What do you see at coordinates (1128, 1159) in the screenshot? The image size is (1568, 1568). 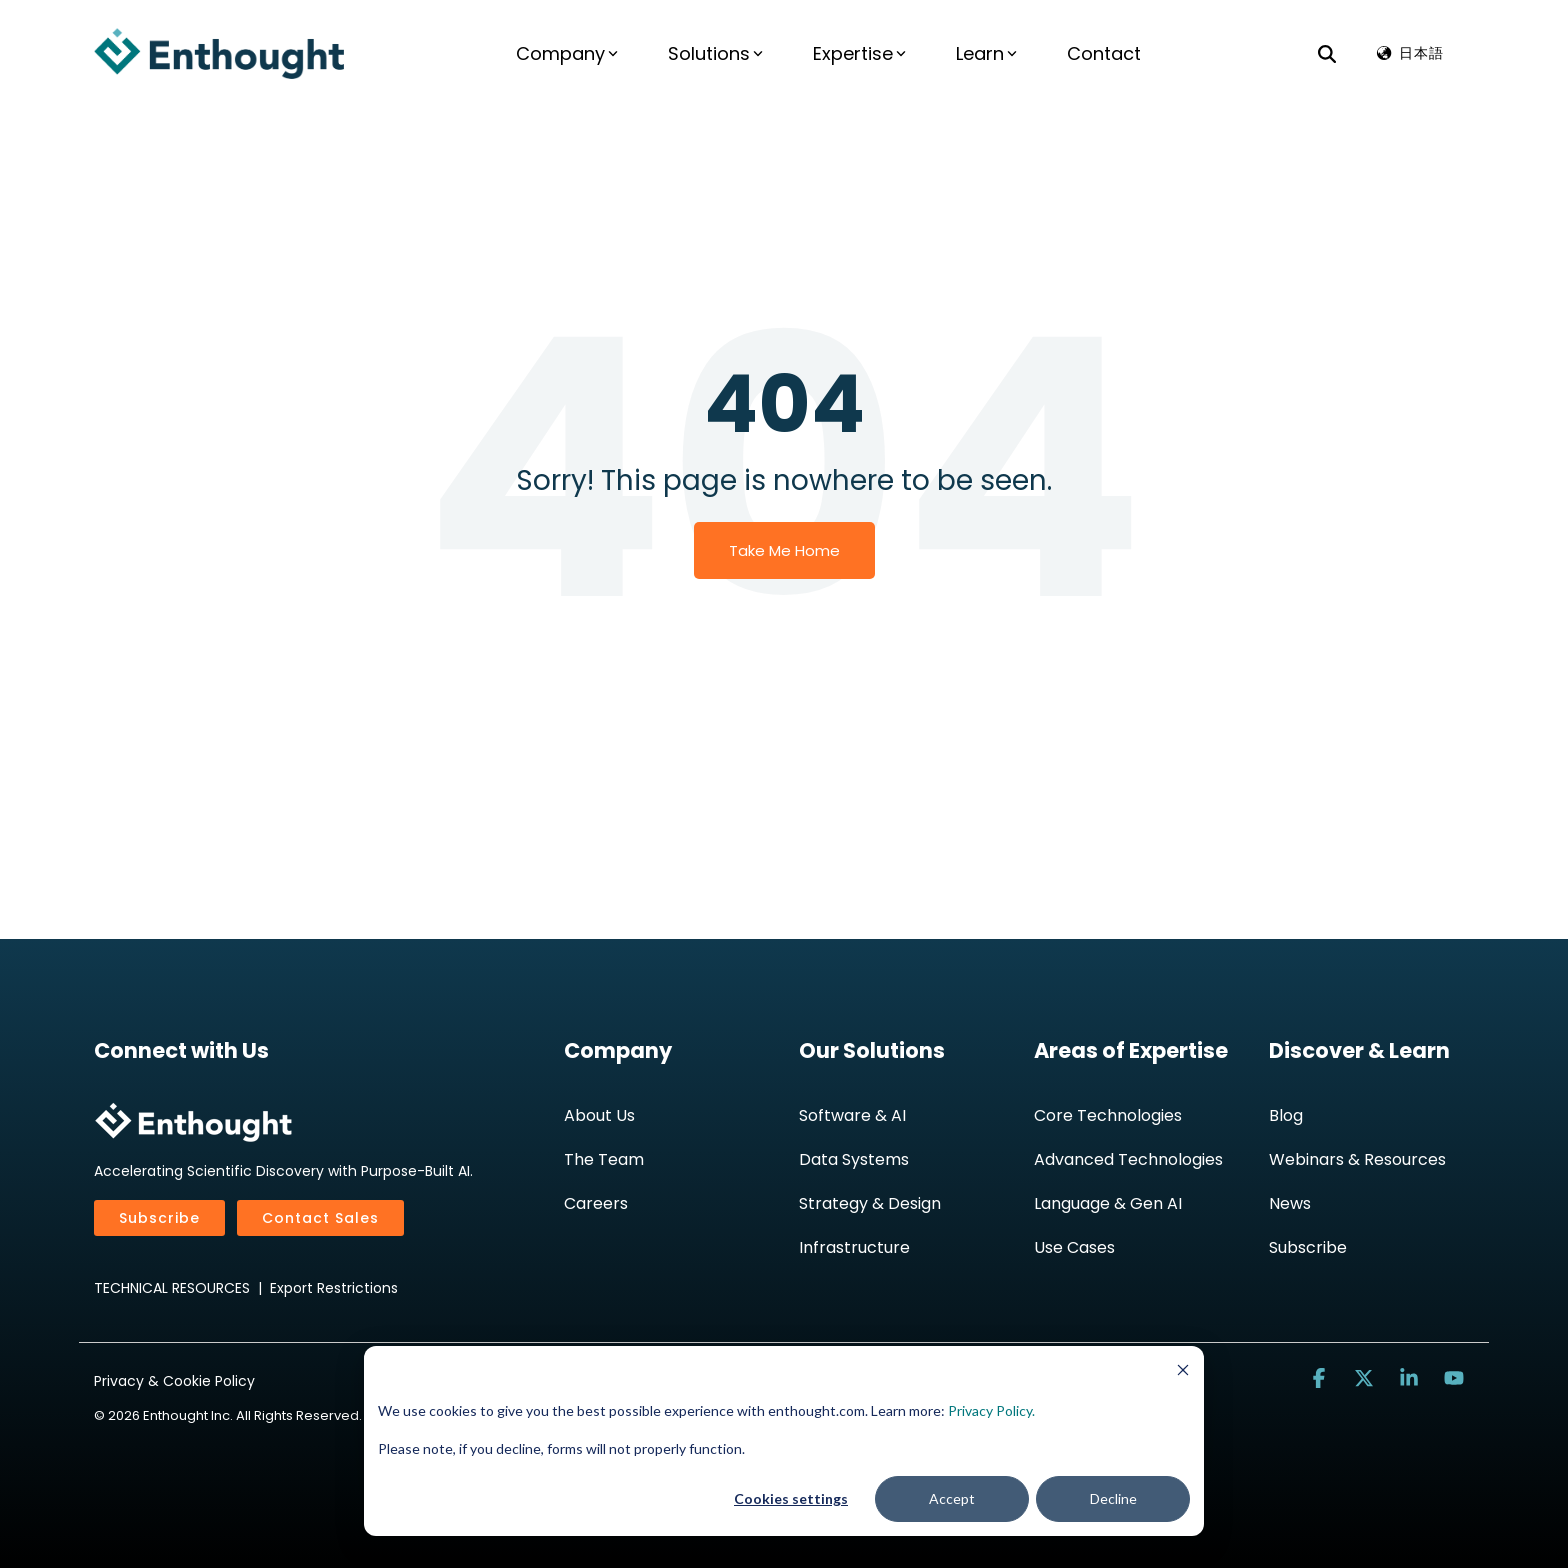 I see `Advanced Technologies [menuitem]` at bounding box center [1128, 1159].